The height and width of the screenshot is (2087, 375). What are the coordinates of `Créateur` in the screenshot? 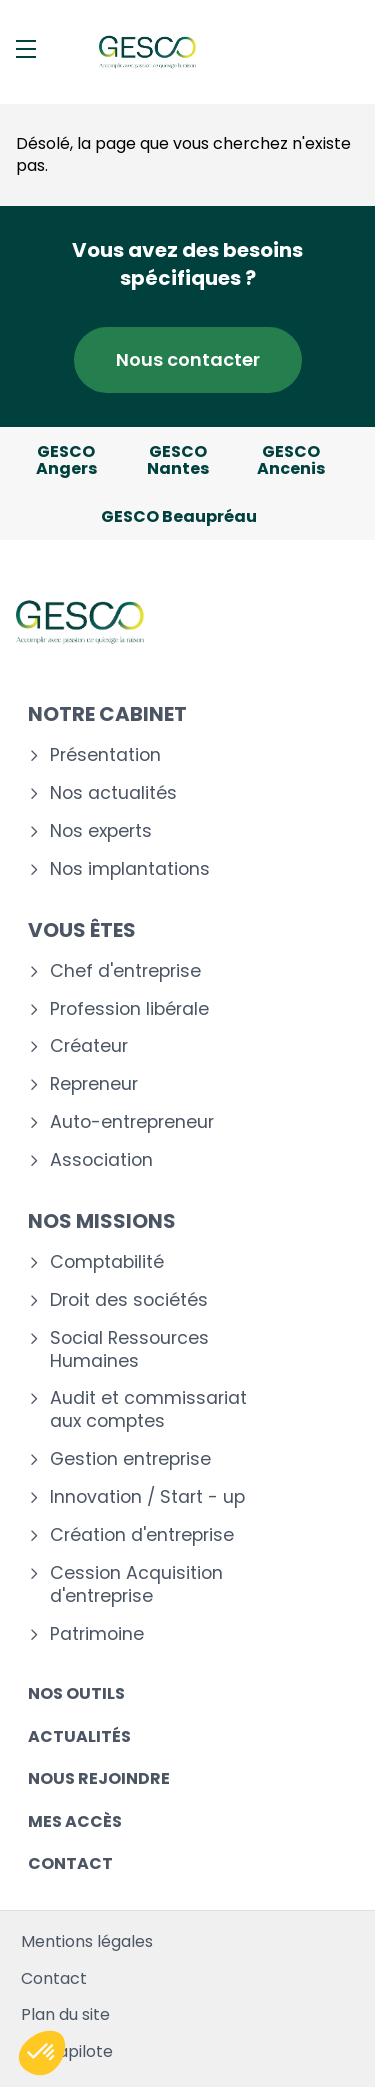 It's located at (89, 1046).